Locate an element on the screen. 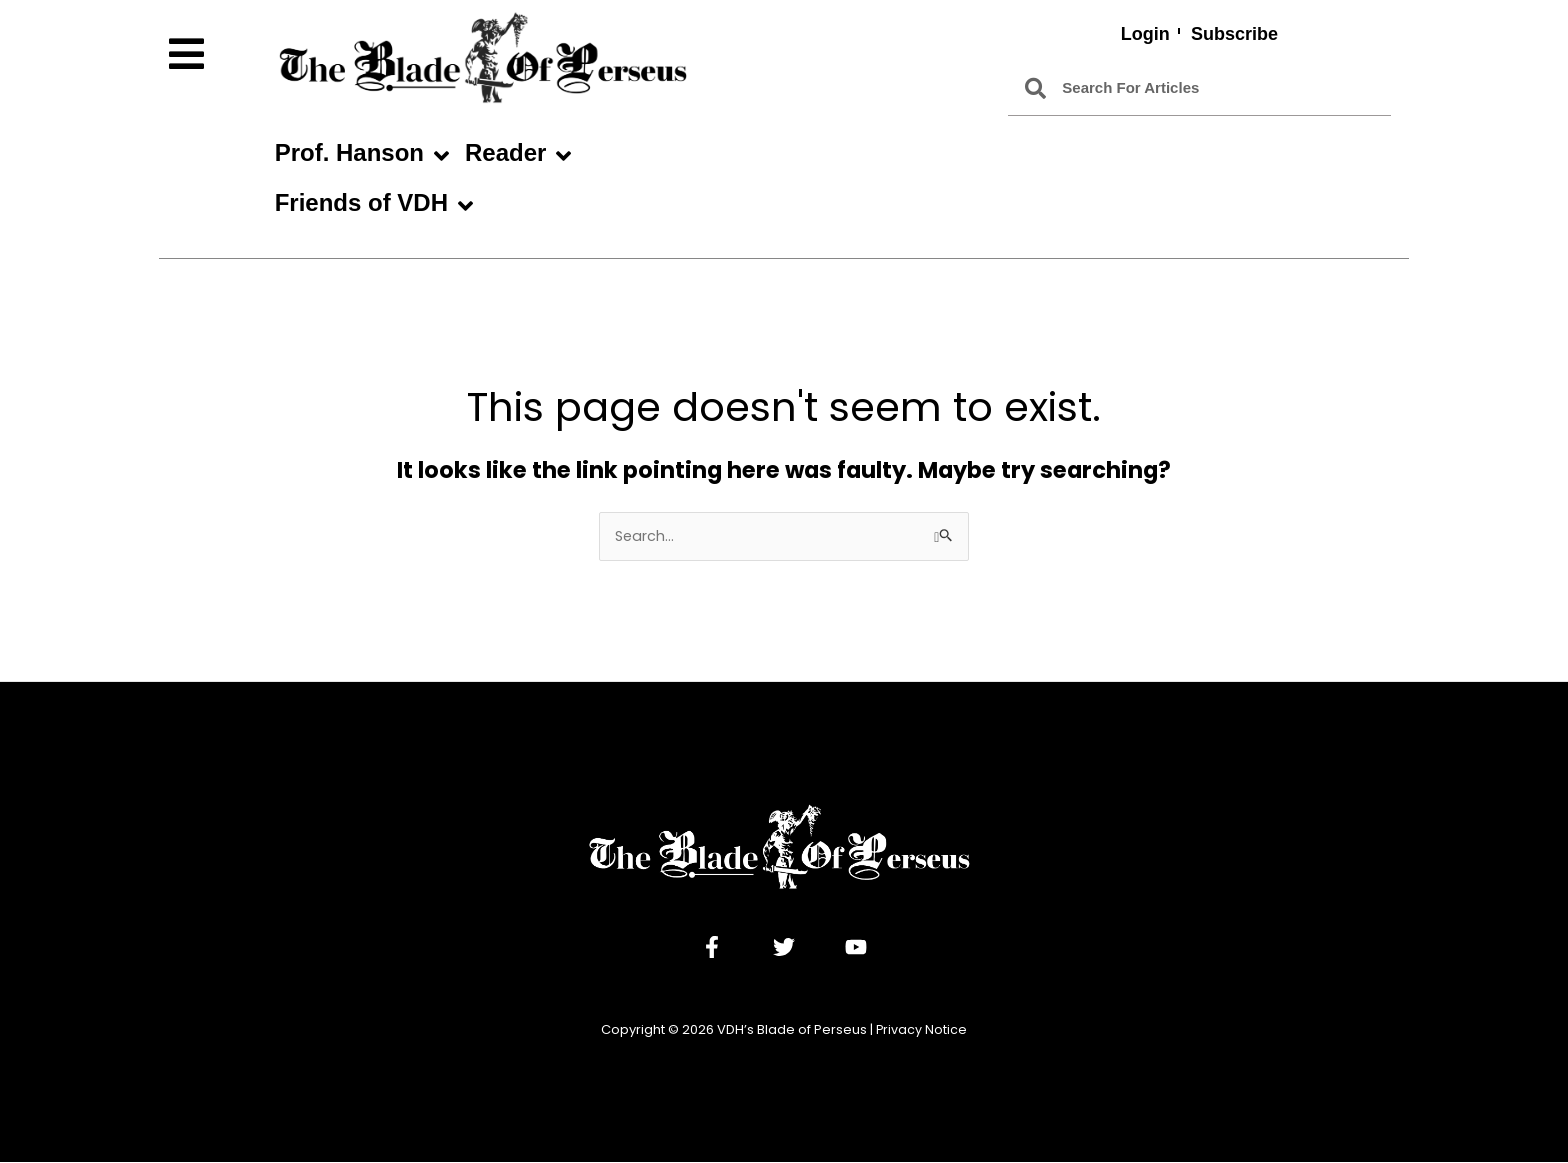 The image size is (1568, 1163). Subscribe is located at coordinates (1234, 34).